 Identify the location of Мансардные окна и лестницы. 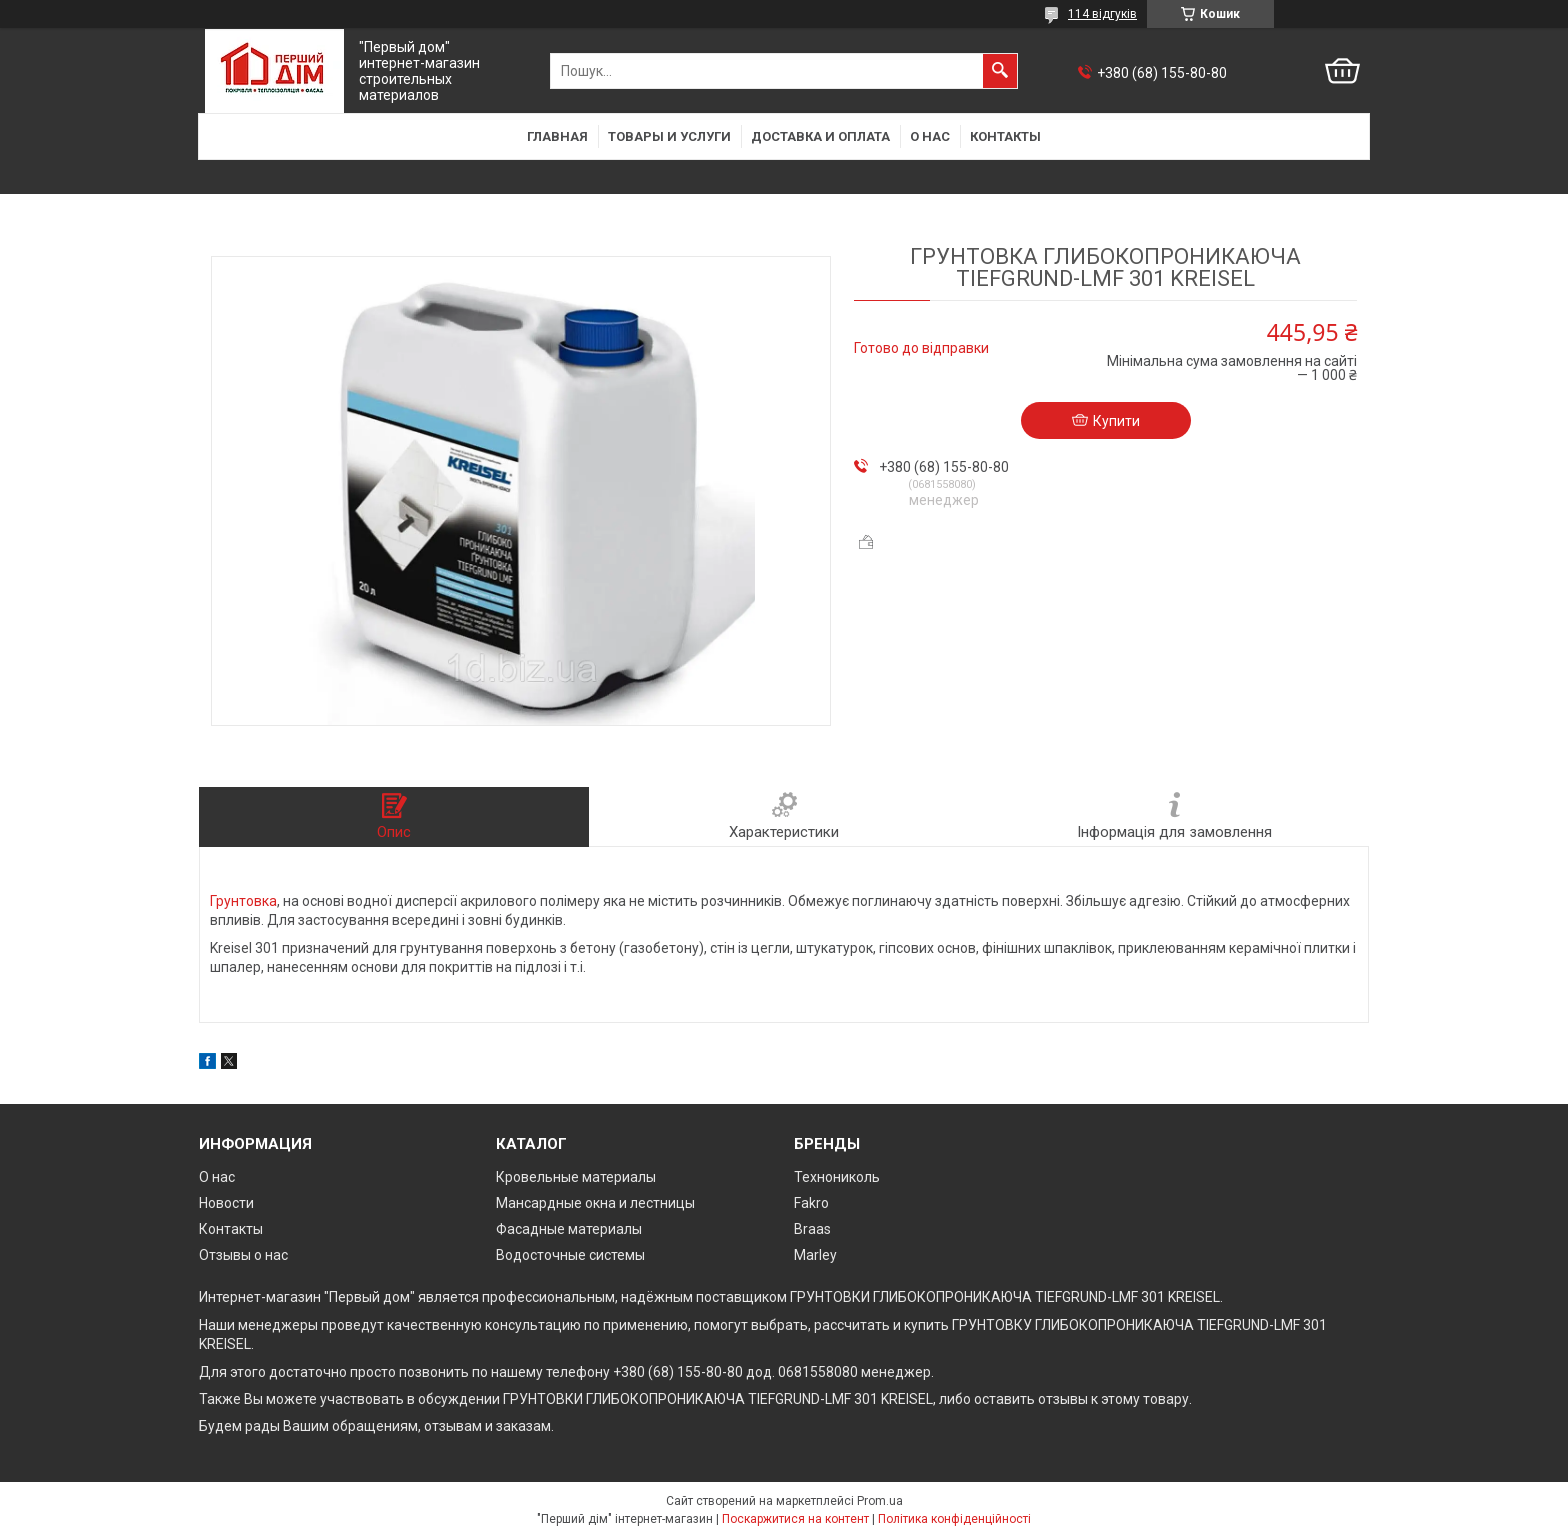
(595, 1203).